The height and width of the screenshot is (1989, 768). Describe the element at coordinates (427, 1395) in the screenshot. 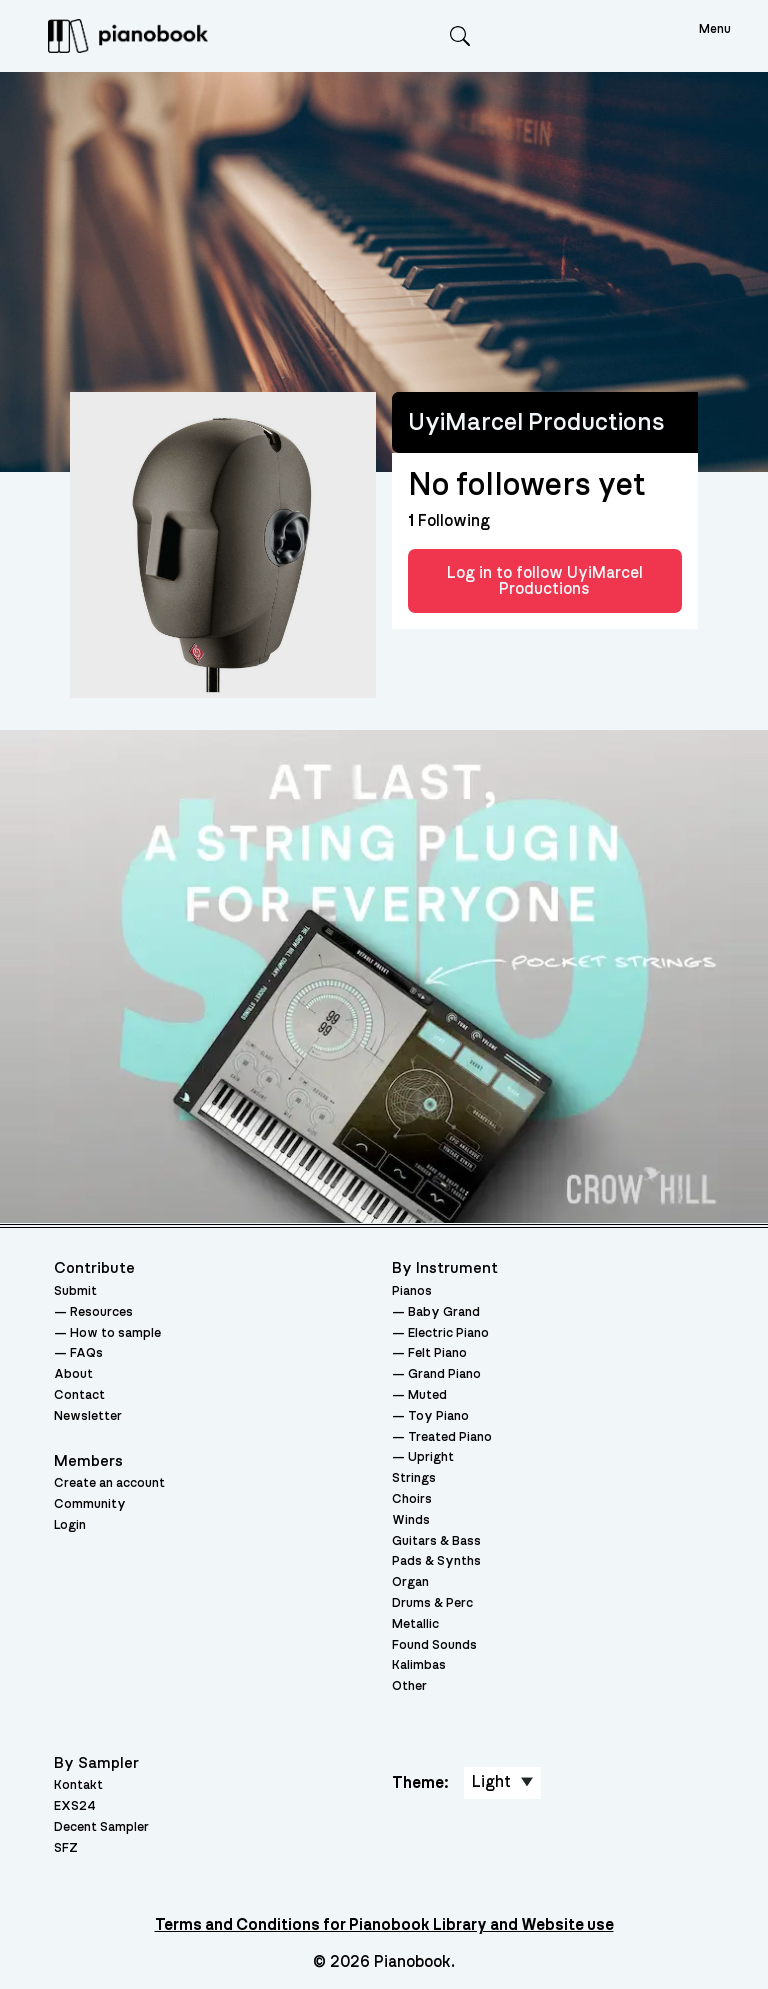

I see `Muted` at that location.